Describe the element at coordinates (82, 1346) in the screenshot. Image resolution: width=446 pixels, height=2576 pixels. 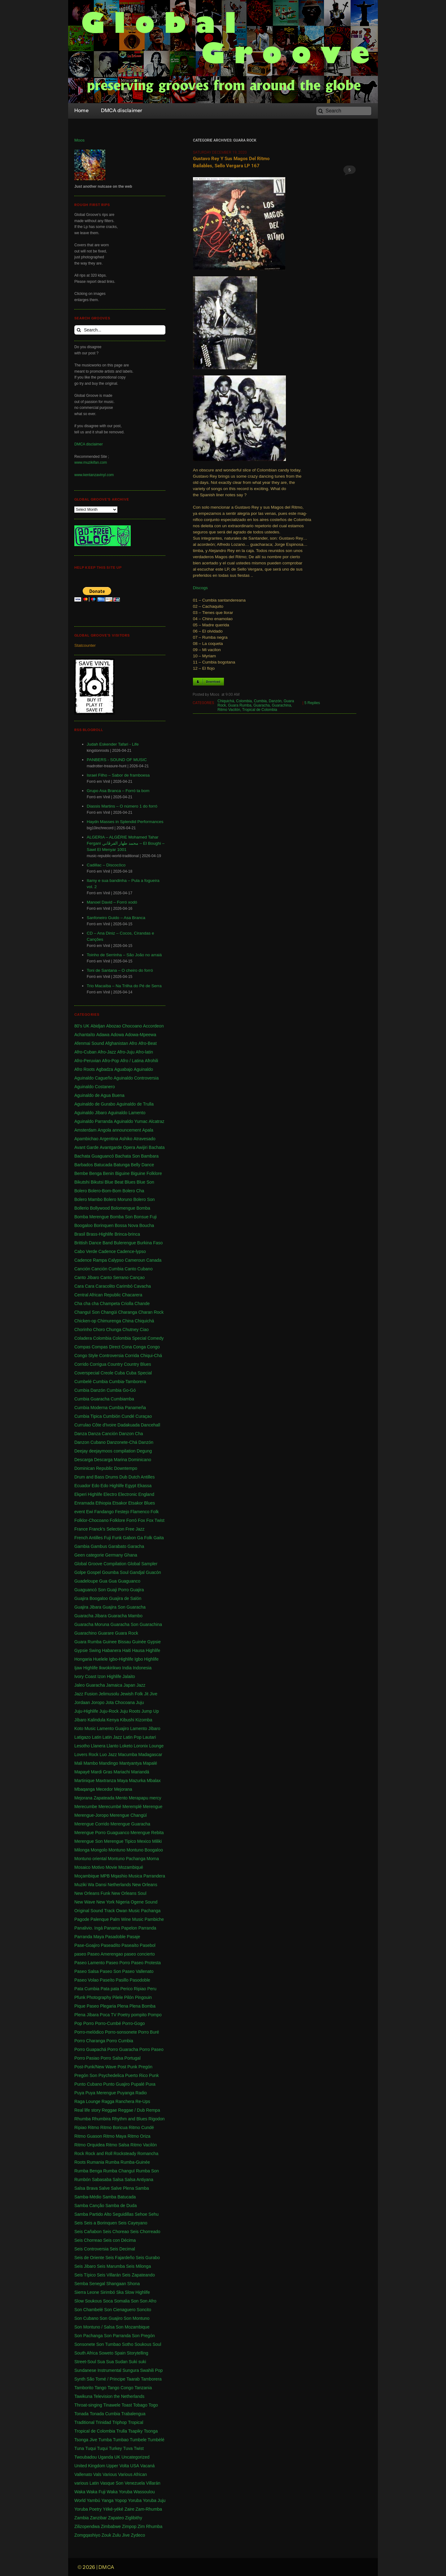
I see `Compas [Compas (120 items)]` at that location.